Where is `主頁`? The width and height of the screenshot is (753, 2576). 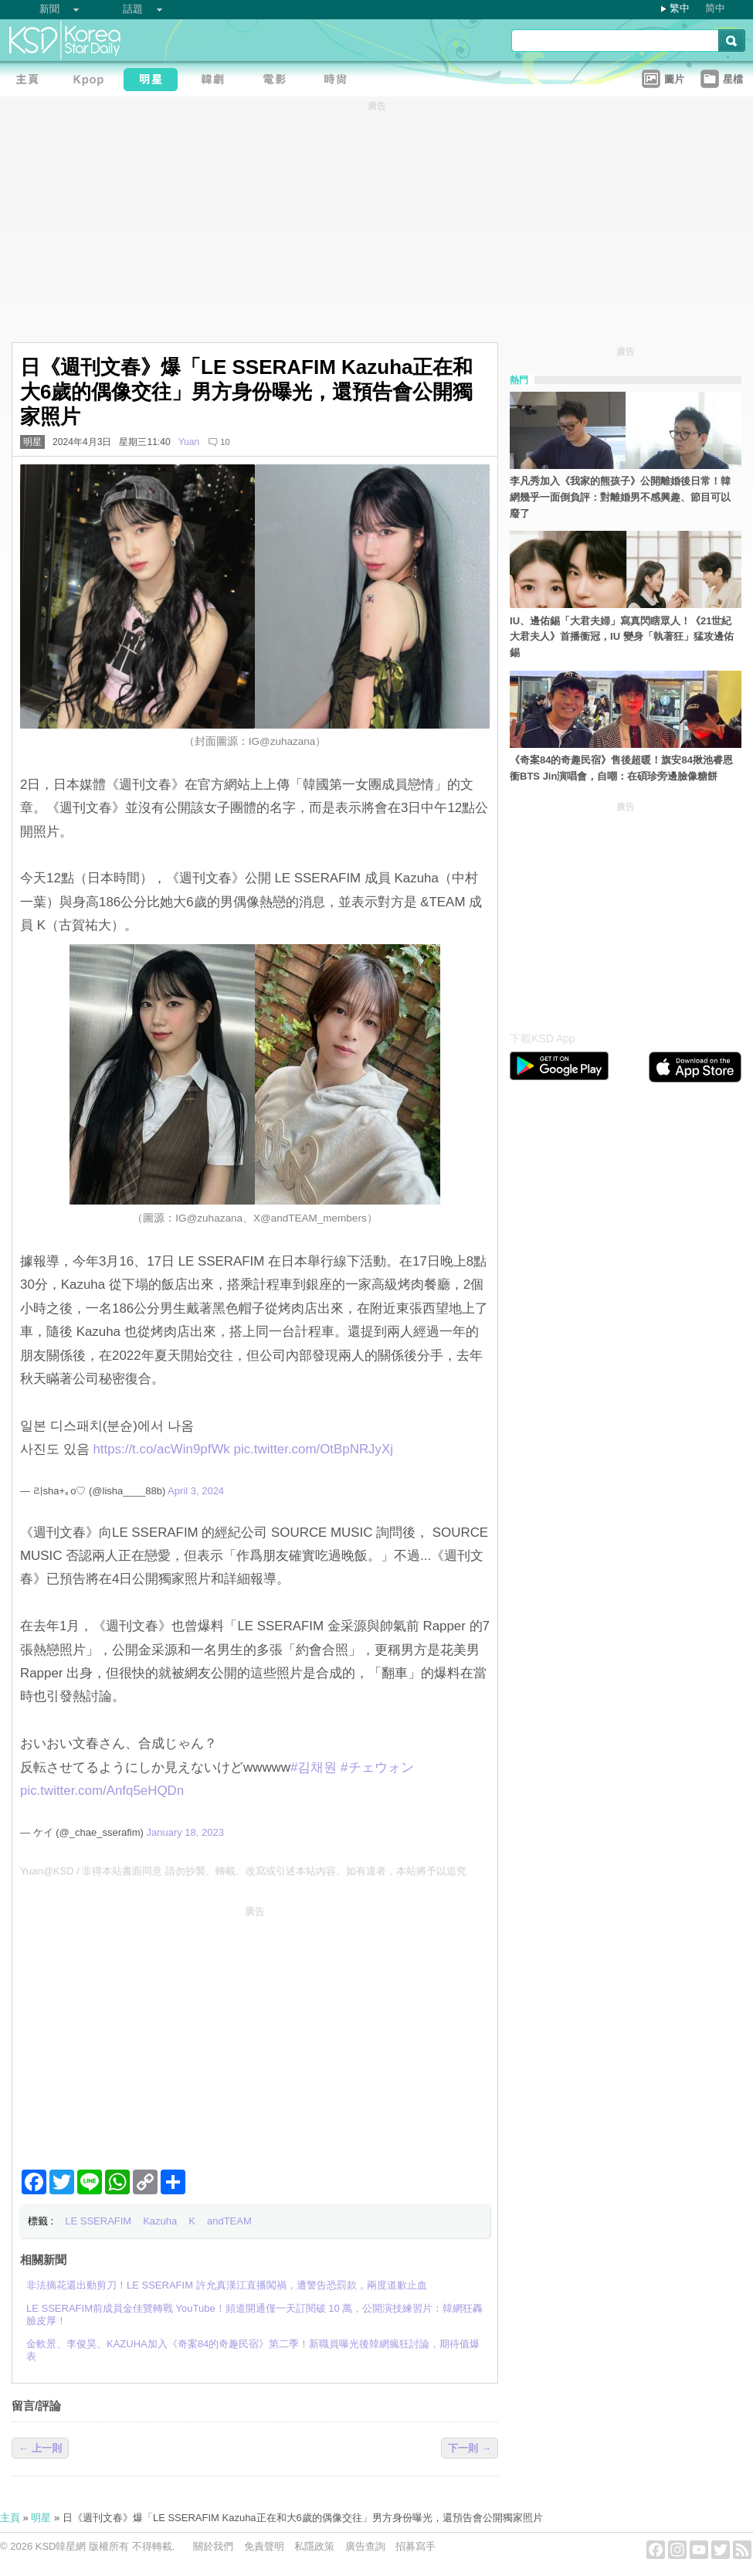
主頁 is located at coordinates (10, 2517).